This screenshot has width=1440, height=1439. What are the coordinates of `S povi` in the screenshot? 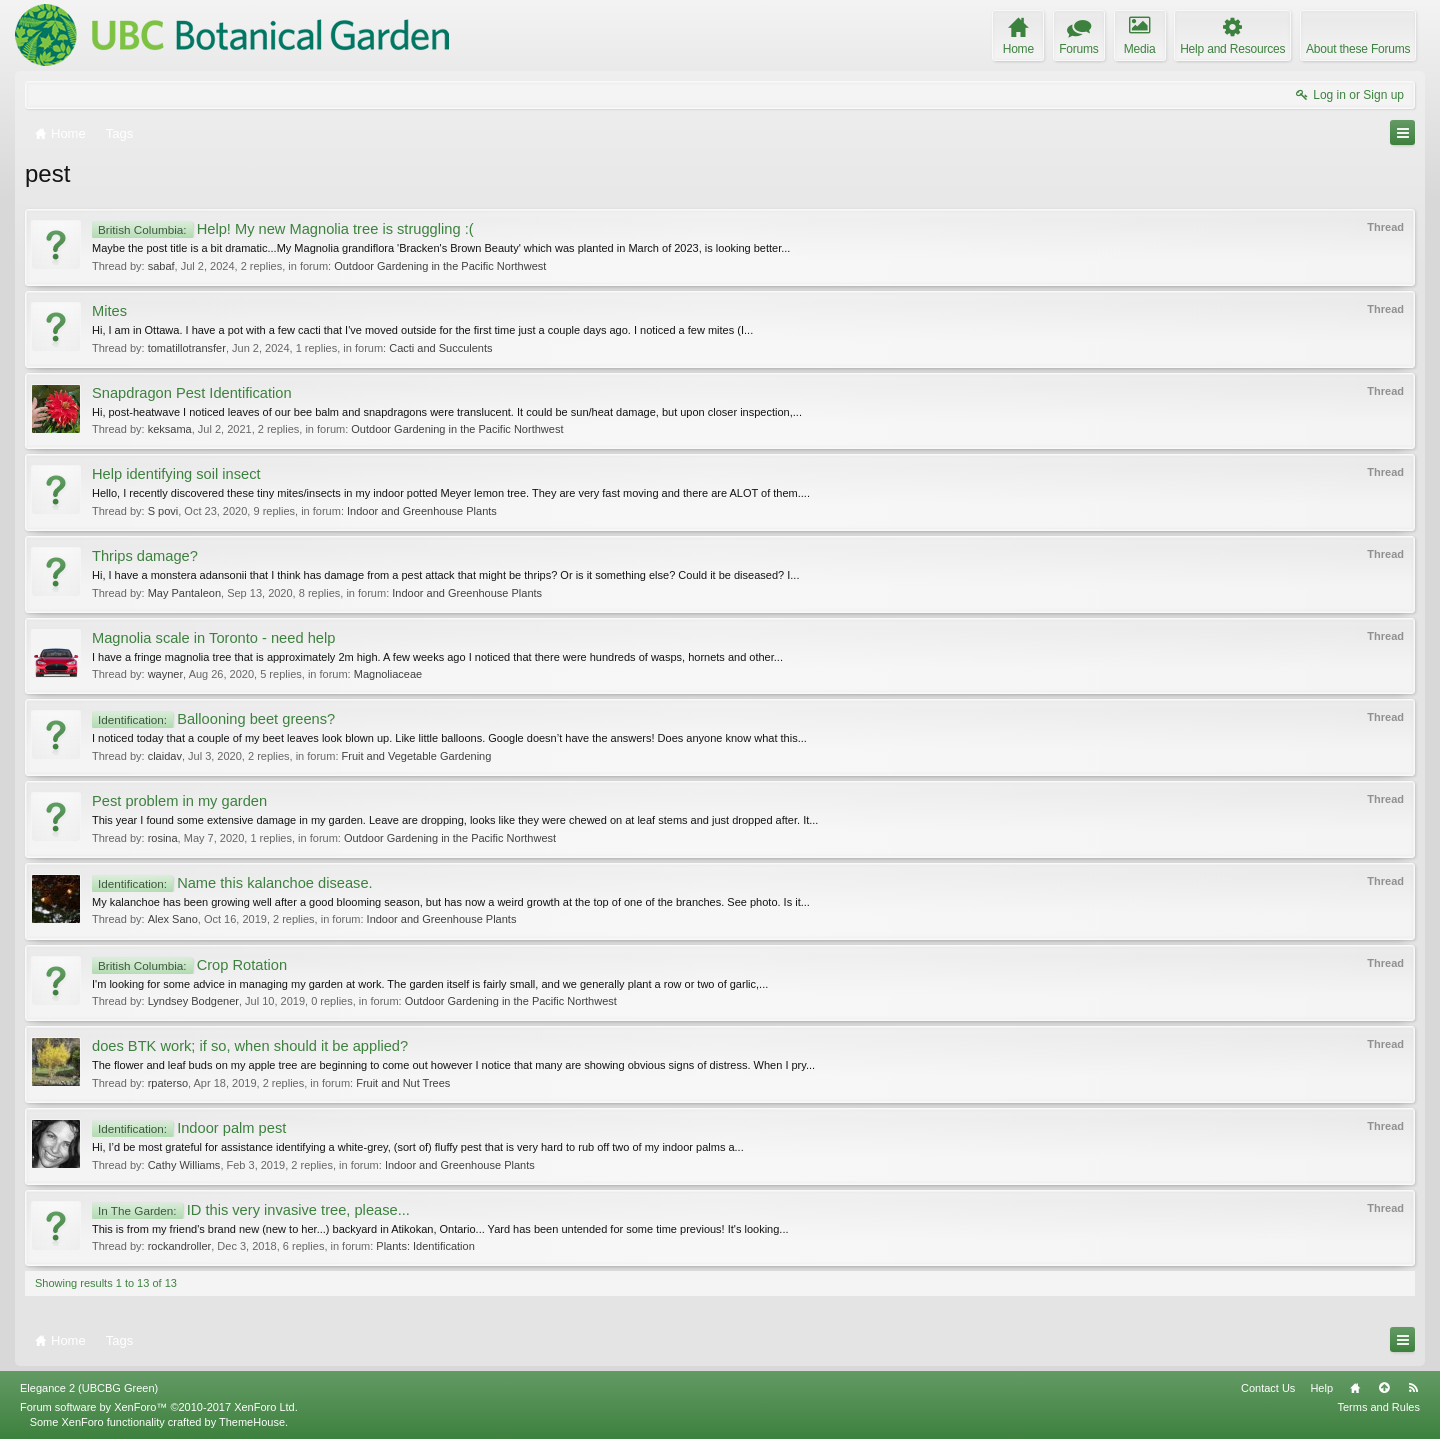 It's located at (163, 511).